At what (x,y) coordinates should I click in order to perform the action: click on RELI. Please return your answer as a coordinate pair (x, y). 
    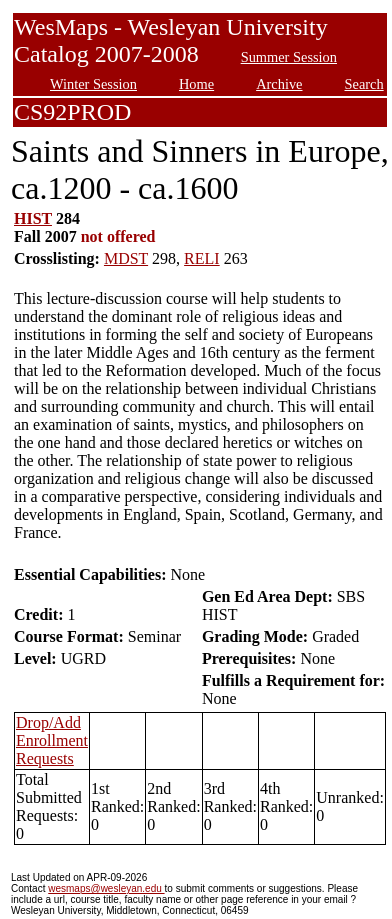
    Looking at the image, I should click on (202, 258).